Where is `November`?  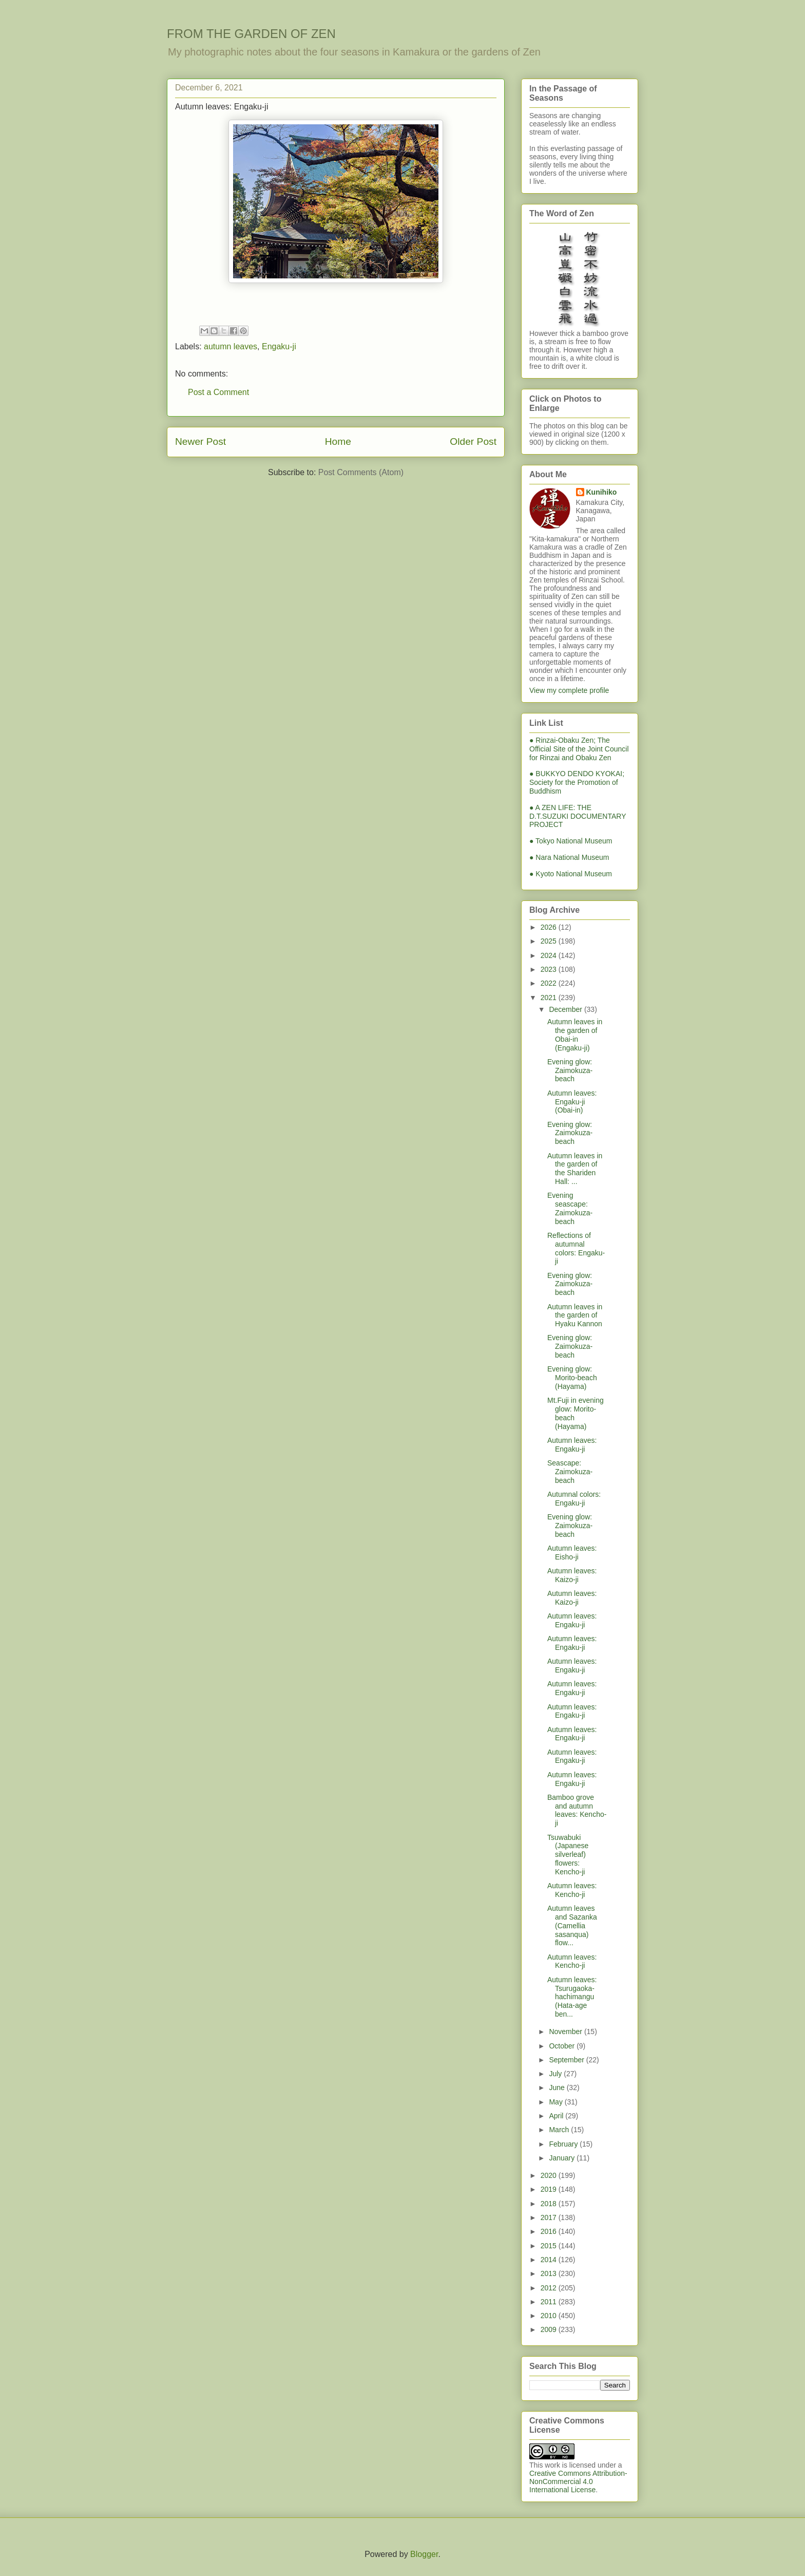 November is located at coordinates (566, 2031).